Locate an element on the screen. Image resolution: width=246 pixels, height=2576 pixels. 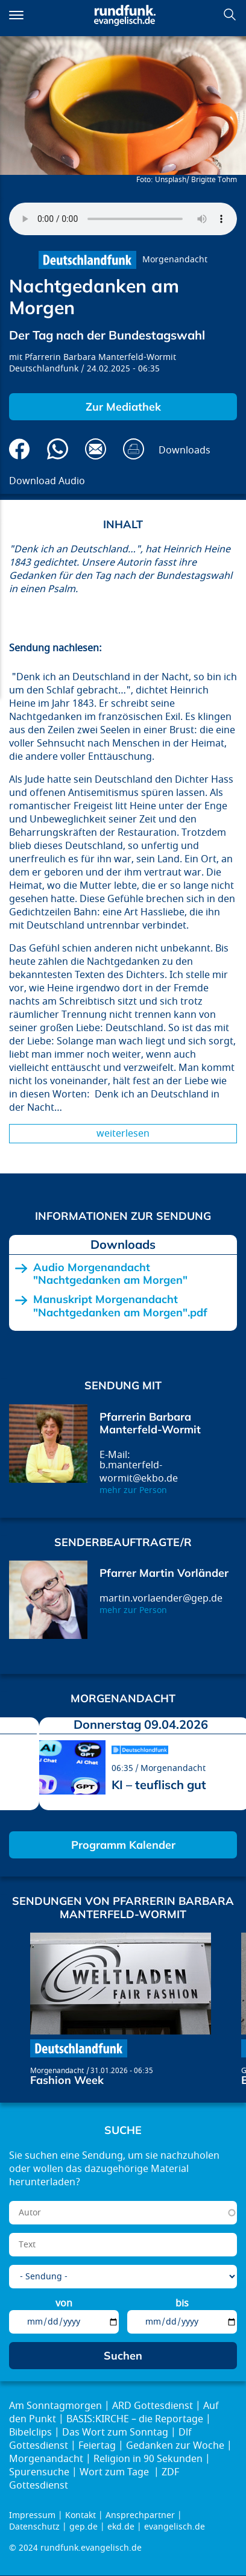
Kontakt is located at coordinates (80, 2515).